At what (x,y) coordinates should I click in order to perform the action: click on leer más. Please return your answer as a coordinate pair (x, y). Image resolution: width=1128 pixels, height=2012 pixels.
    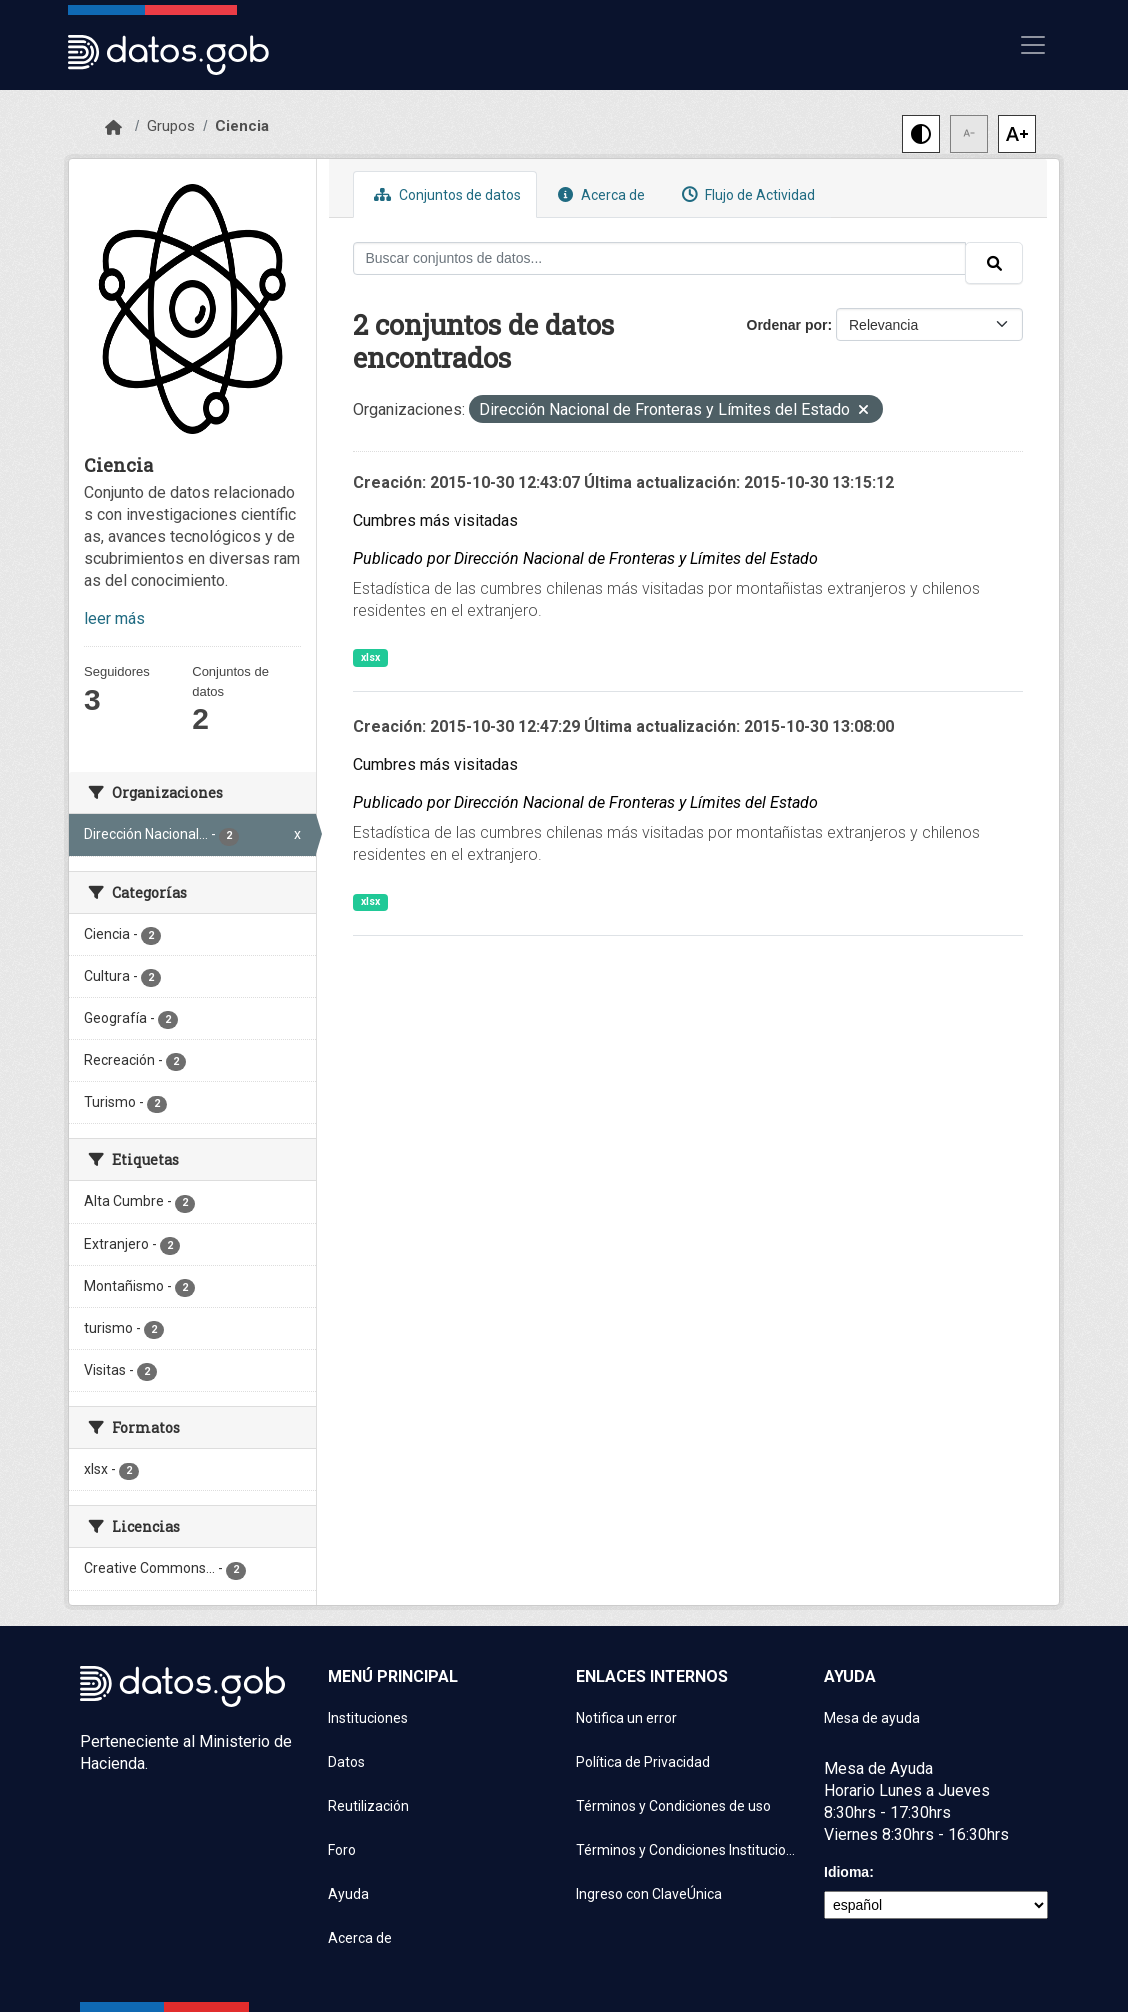
    Looking at the image, I should click on (114, 618).